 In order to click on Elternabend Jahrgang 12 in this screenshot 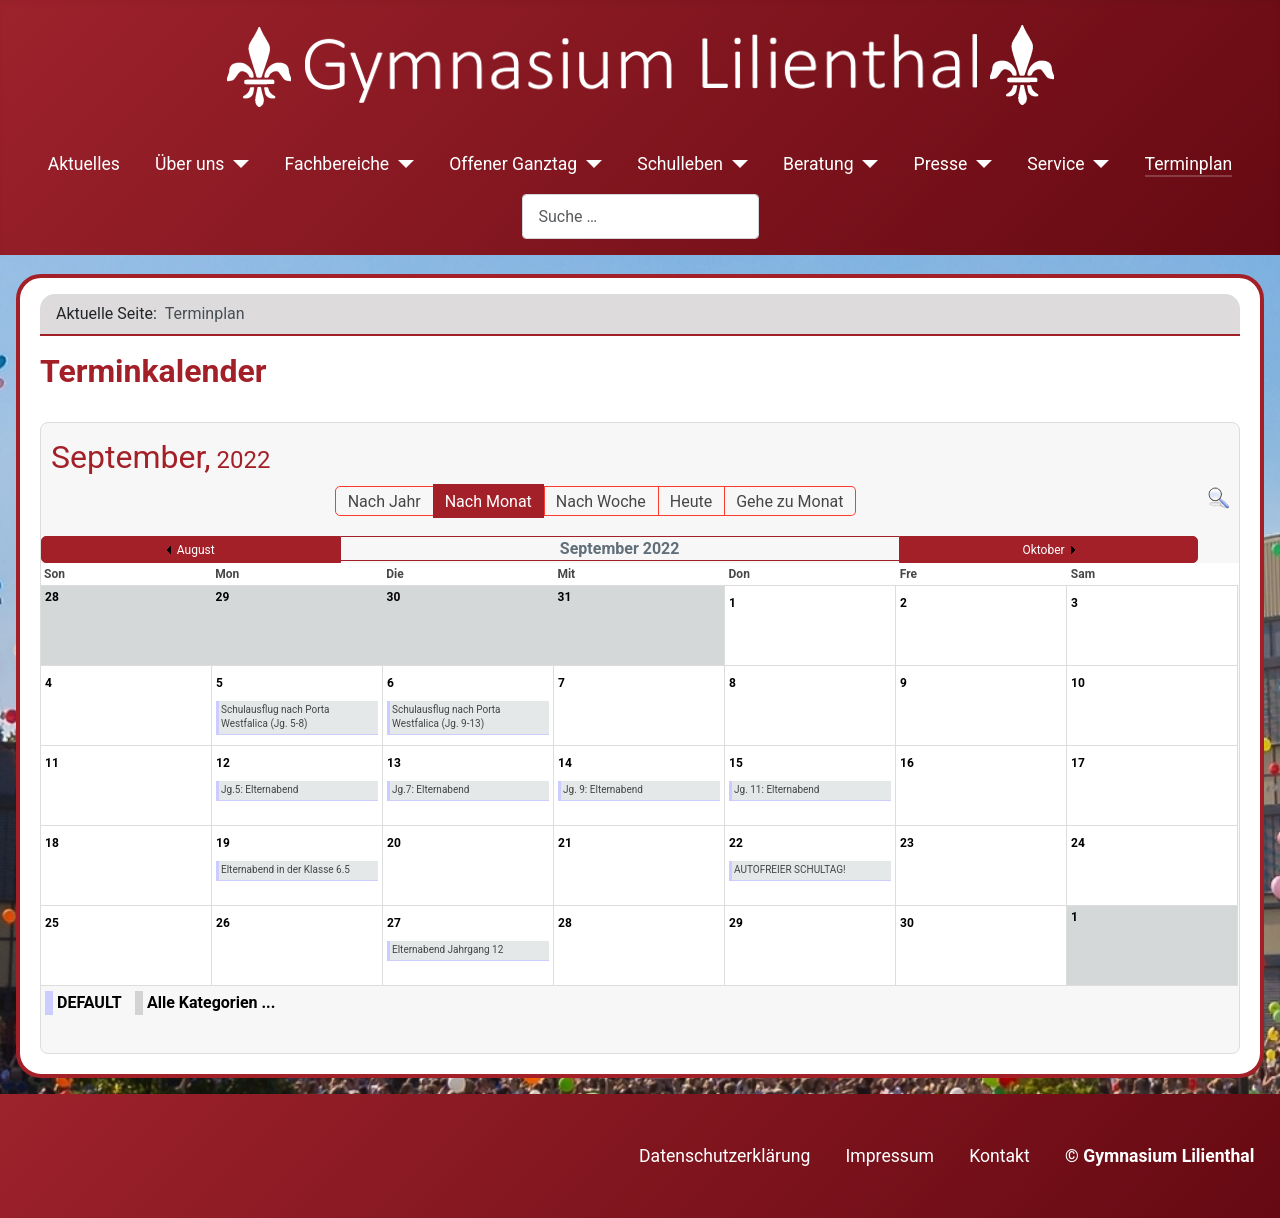, I will do `click(447, 949)`.